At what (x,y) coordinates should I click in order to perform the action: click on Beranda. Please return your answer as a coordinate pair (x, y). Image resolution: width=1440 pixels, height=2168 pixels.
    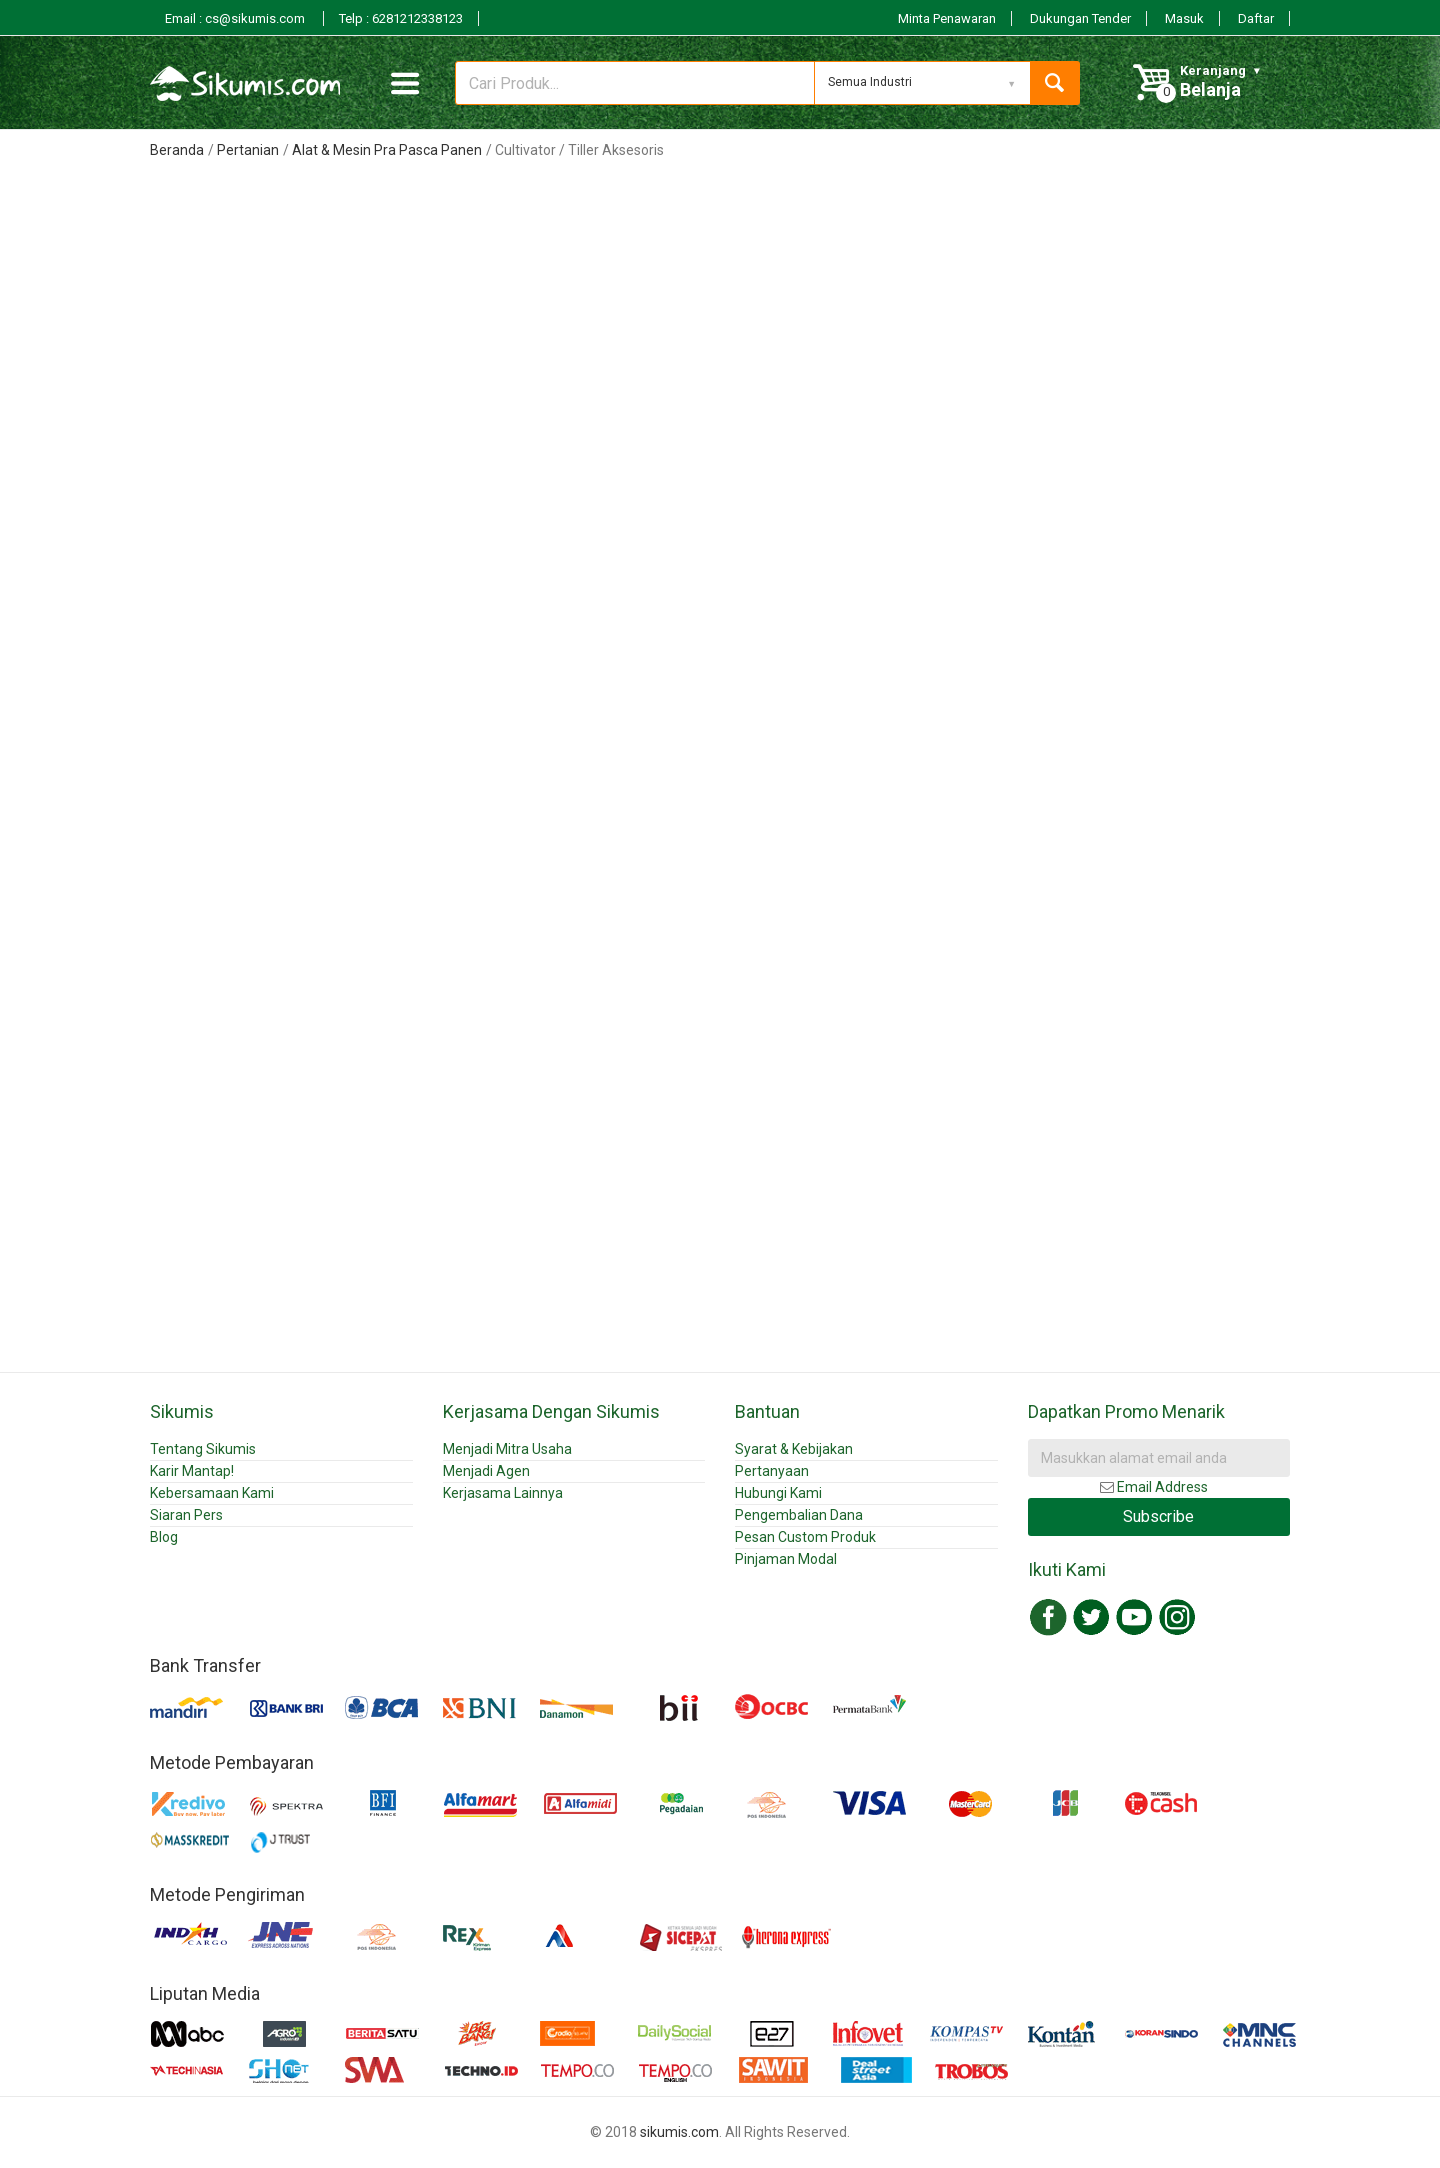
    Looking at the image, I should click on (177, 150).